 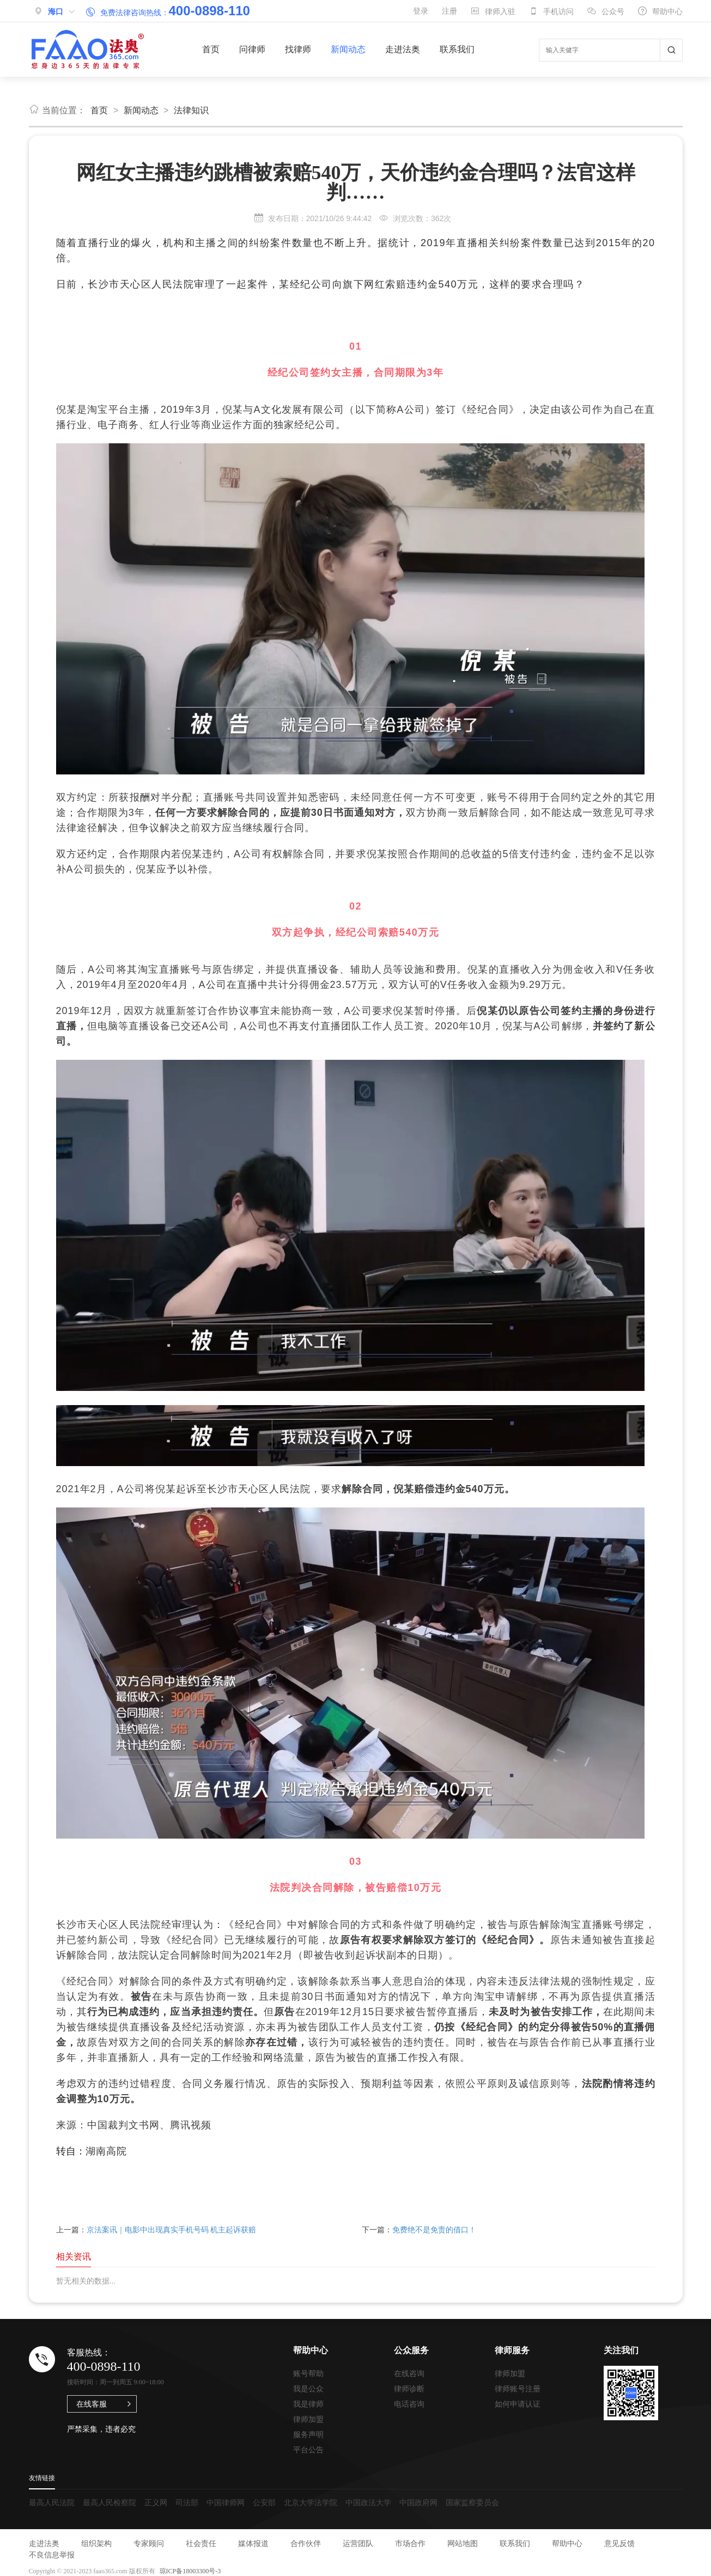 I want to click on 最高人民检察院, so click(x=109, y=2502).